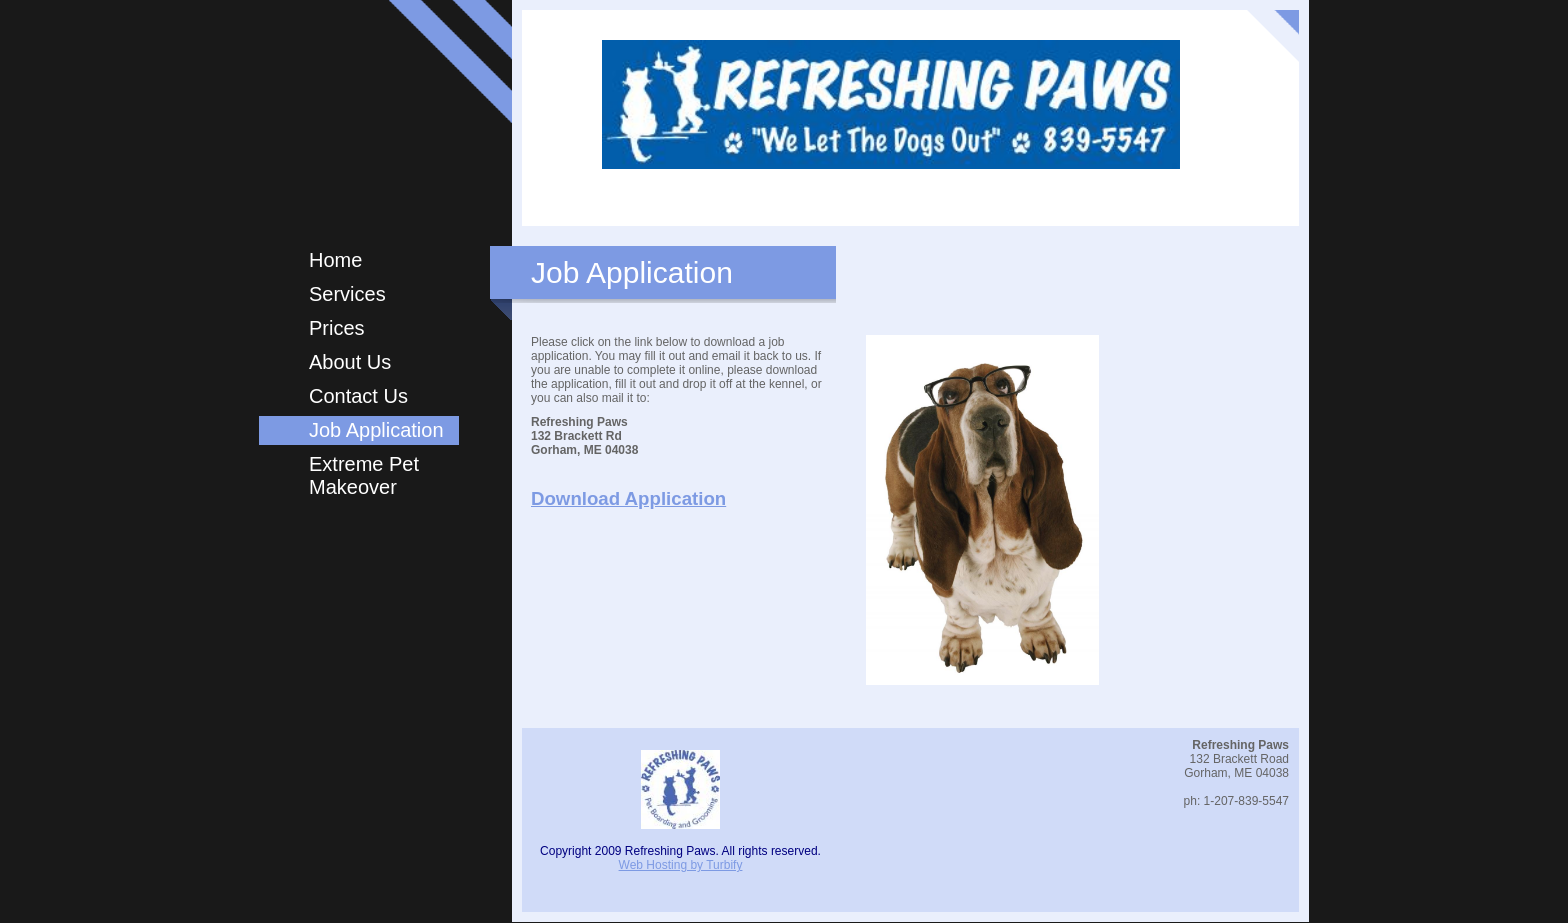  What do you see at coordinates (347, 294) in the screenshot?
I see `Services` at bounding box center [347, 294].